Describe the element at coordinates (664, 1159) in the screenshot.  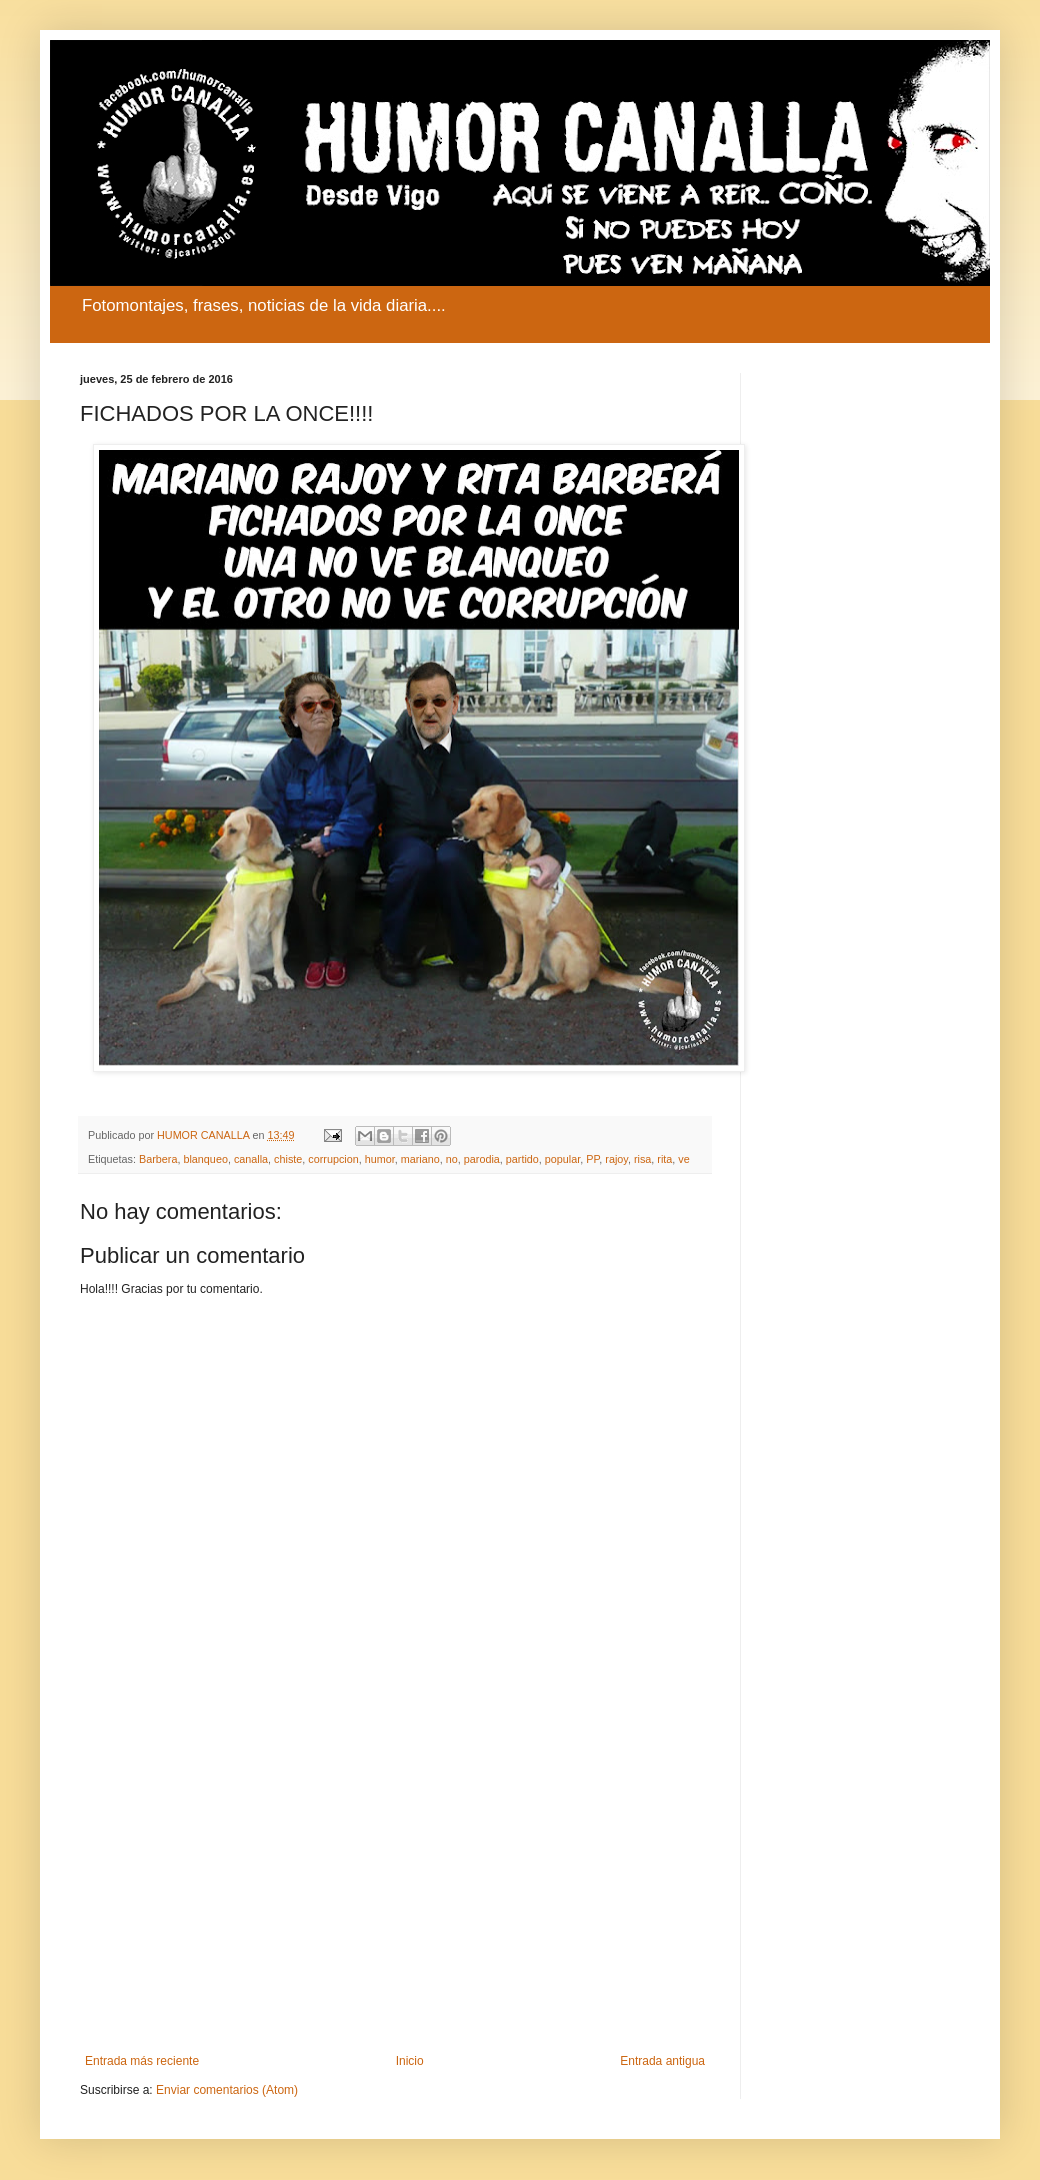
I see `rita` at that location.